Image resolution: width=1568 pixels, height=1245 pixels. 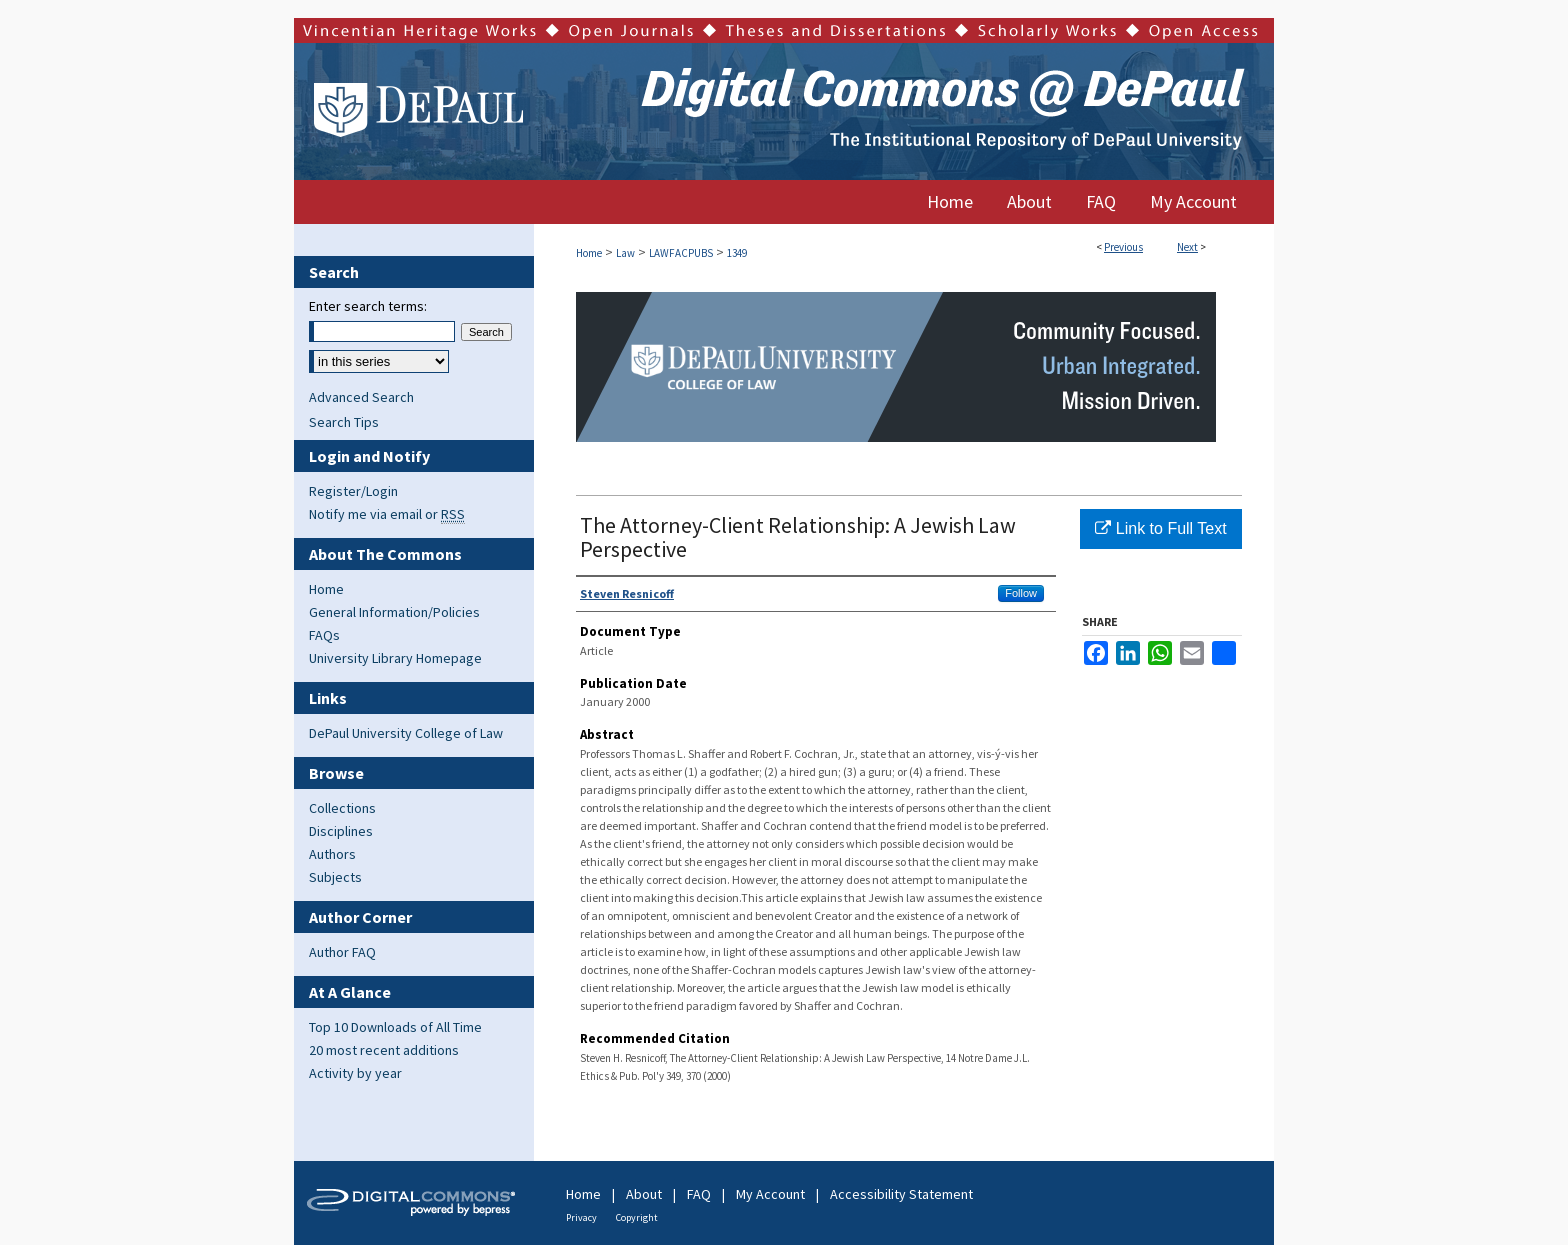 What do you see at coordinates (395, 1027) in the screenshot?
I see `Top 10 Downloads of All Time` at bounding box center [395, 1027].